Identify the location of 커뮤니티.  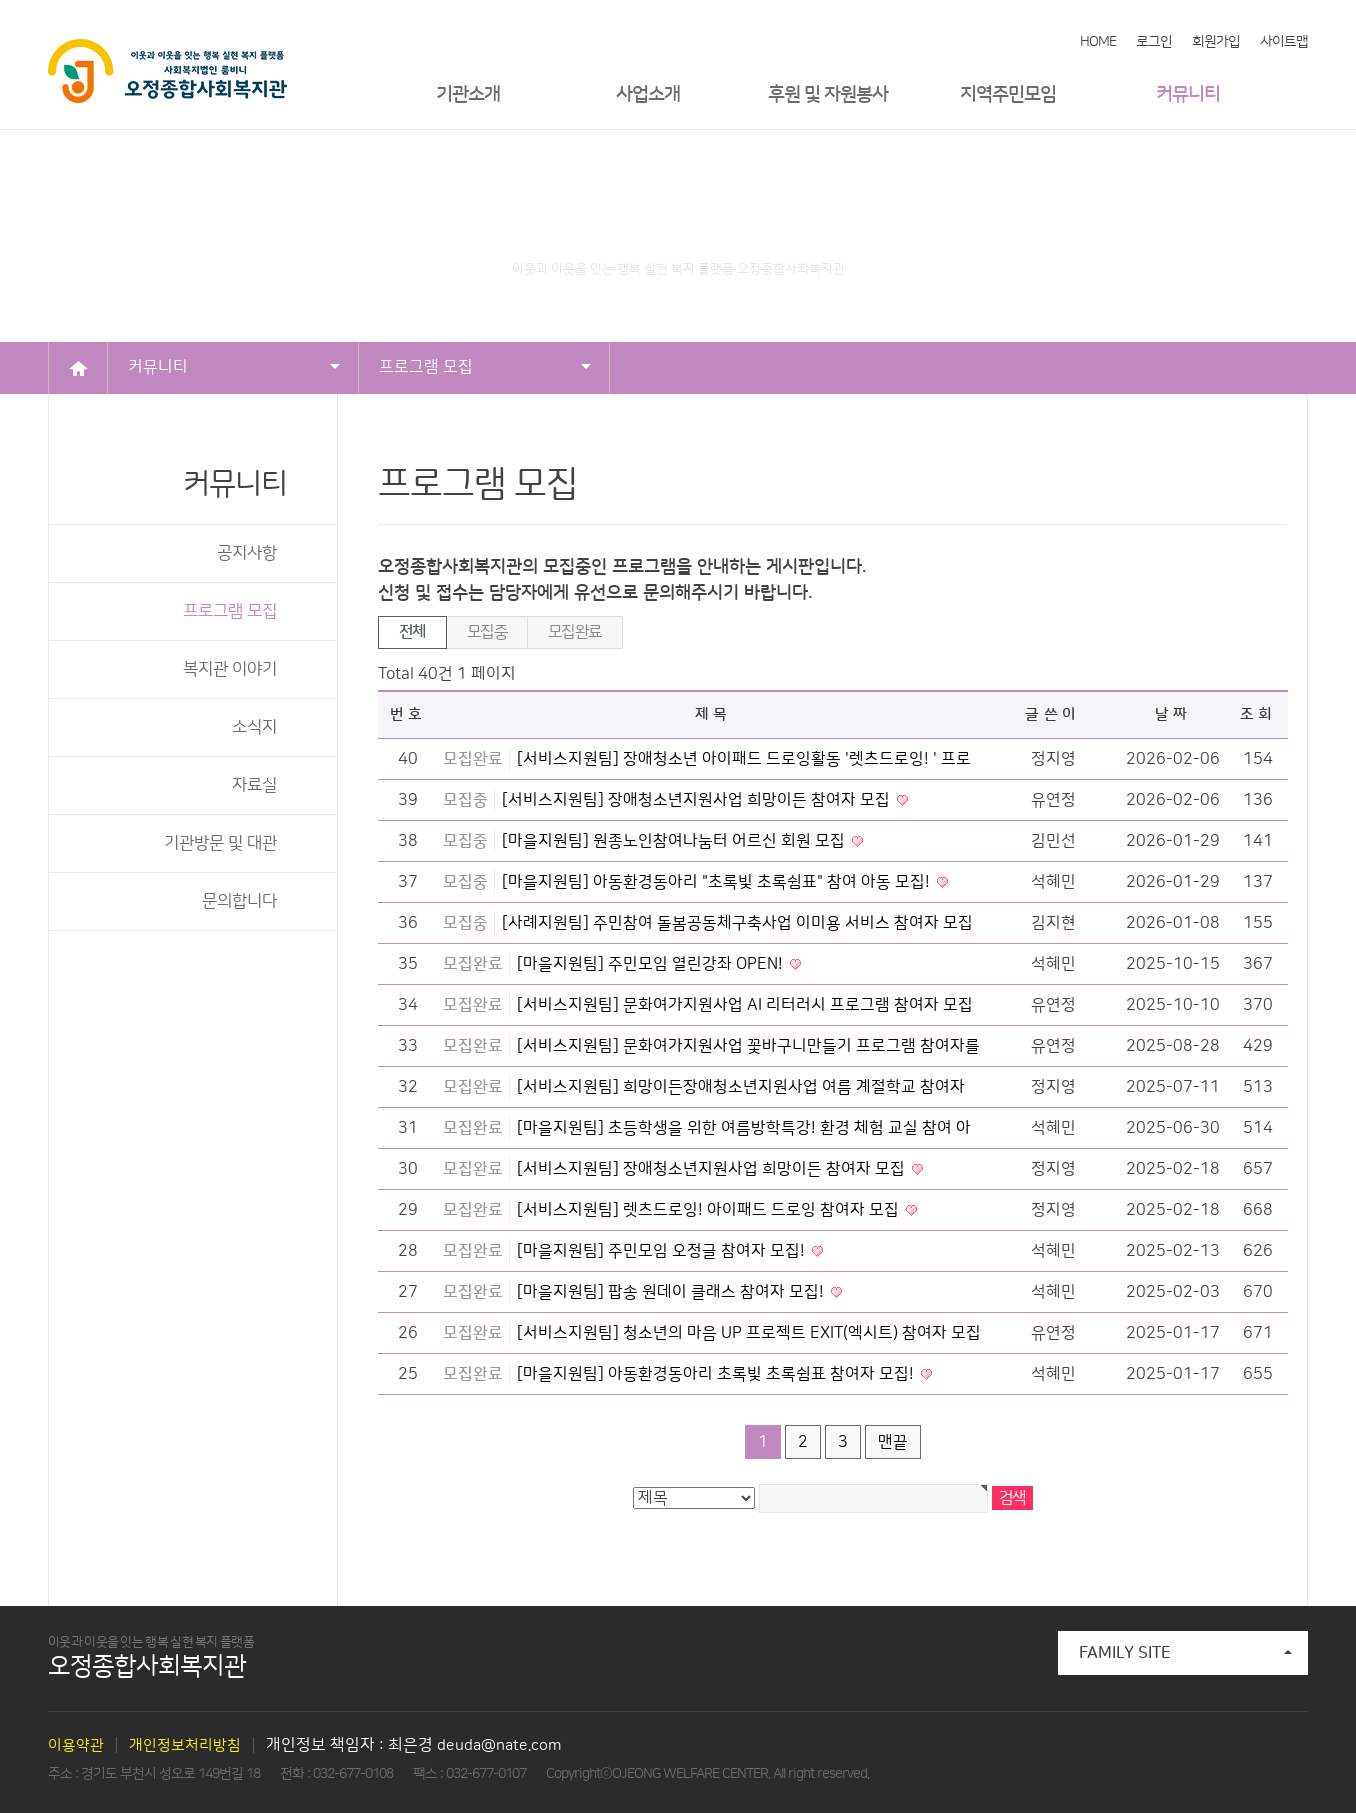
(1188, 94).